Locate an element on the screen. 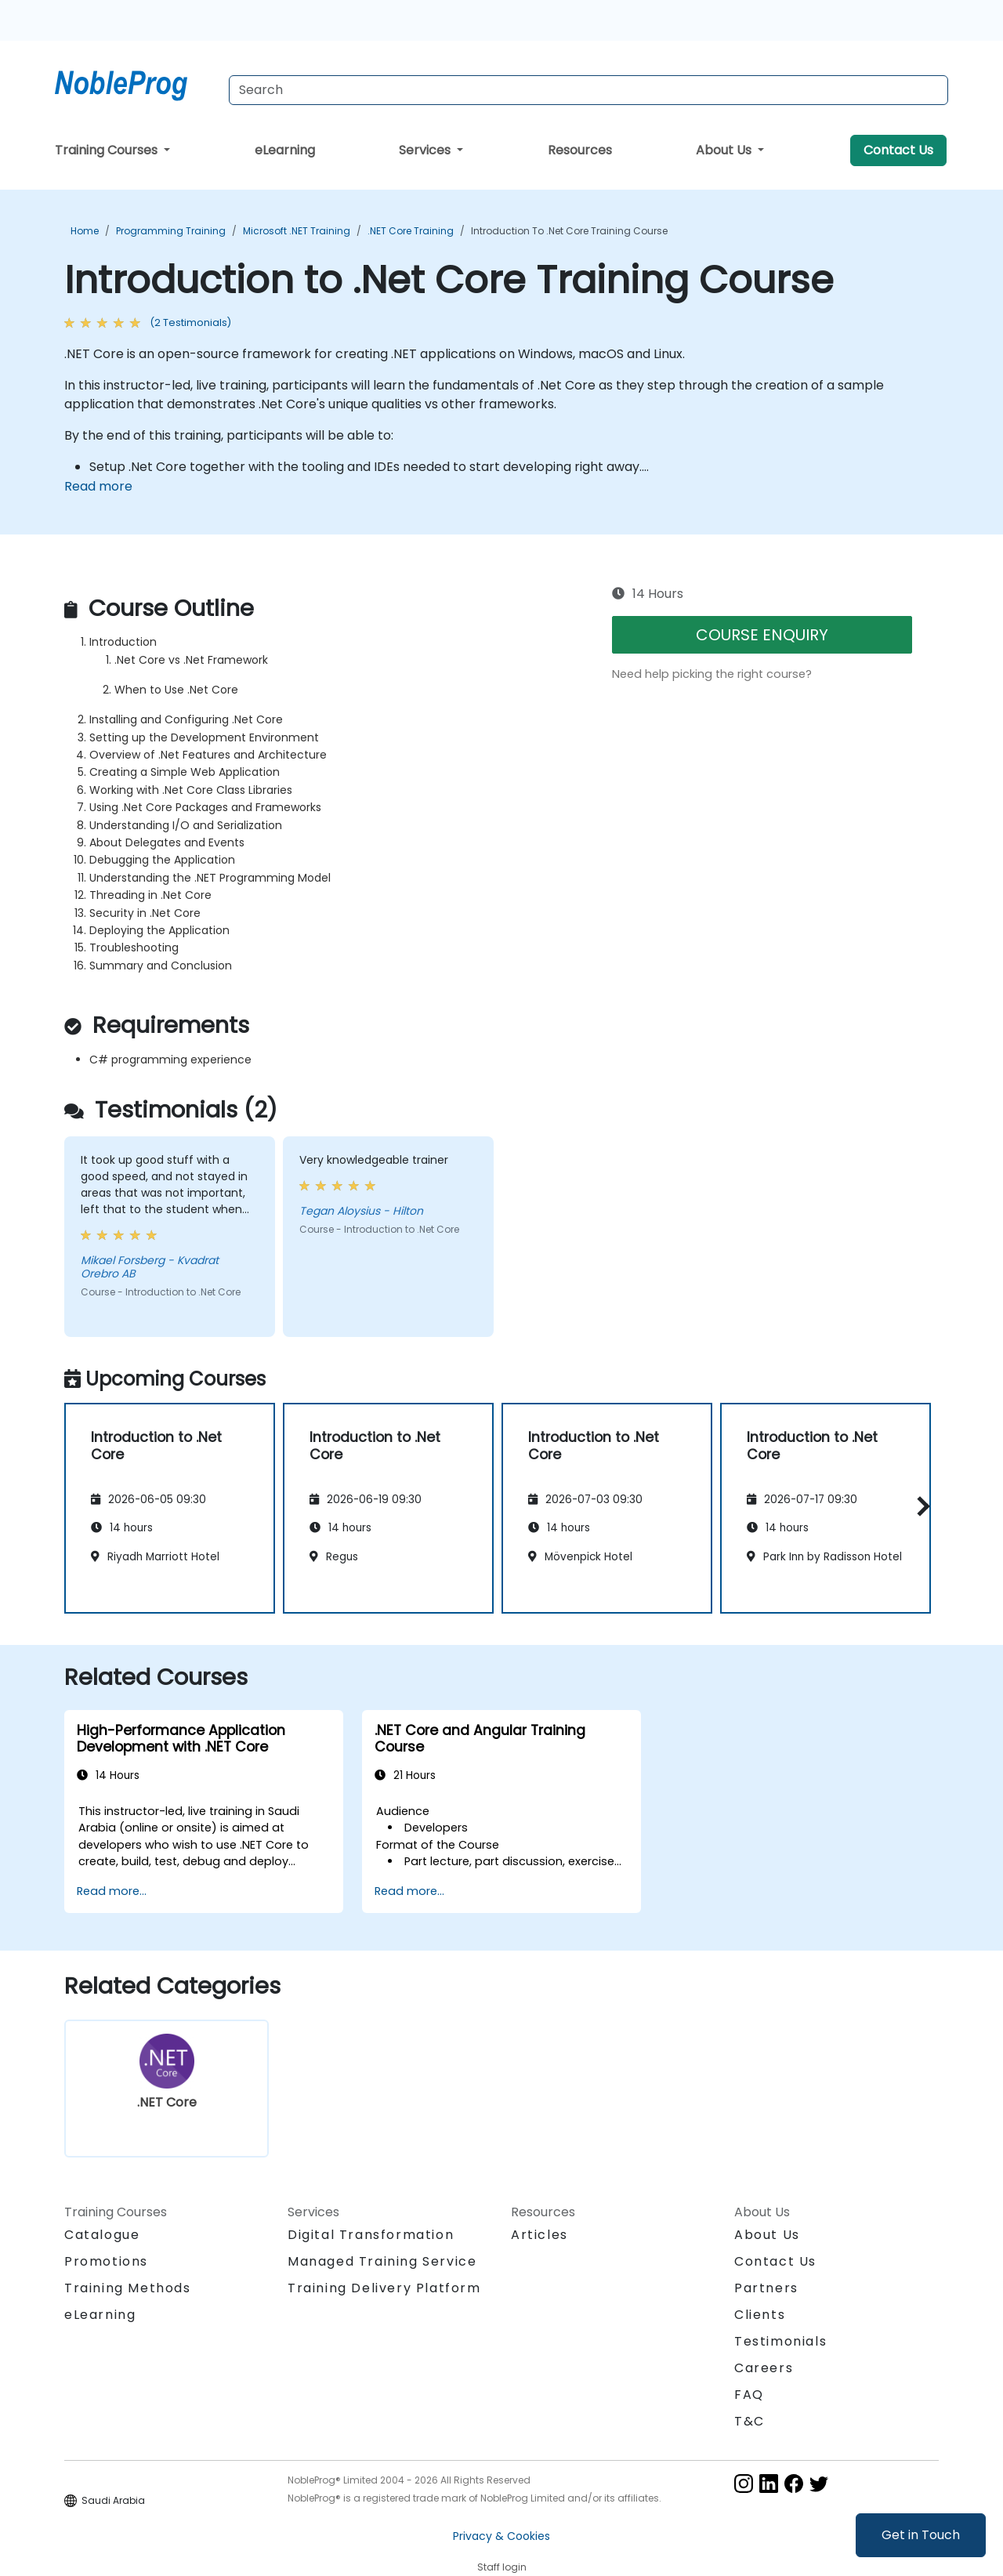 The width and height of the screenshot is (1003, 2576). Testimonials is located at coordinates (780, 2341).